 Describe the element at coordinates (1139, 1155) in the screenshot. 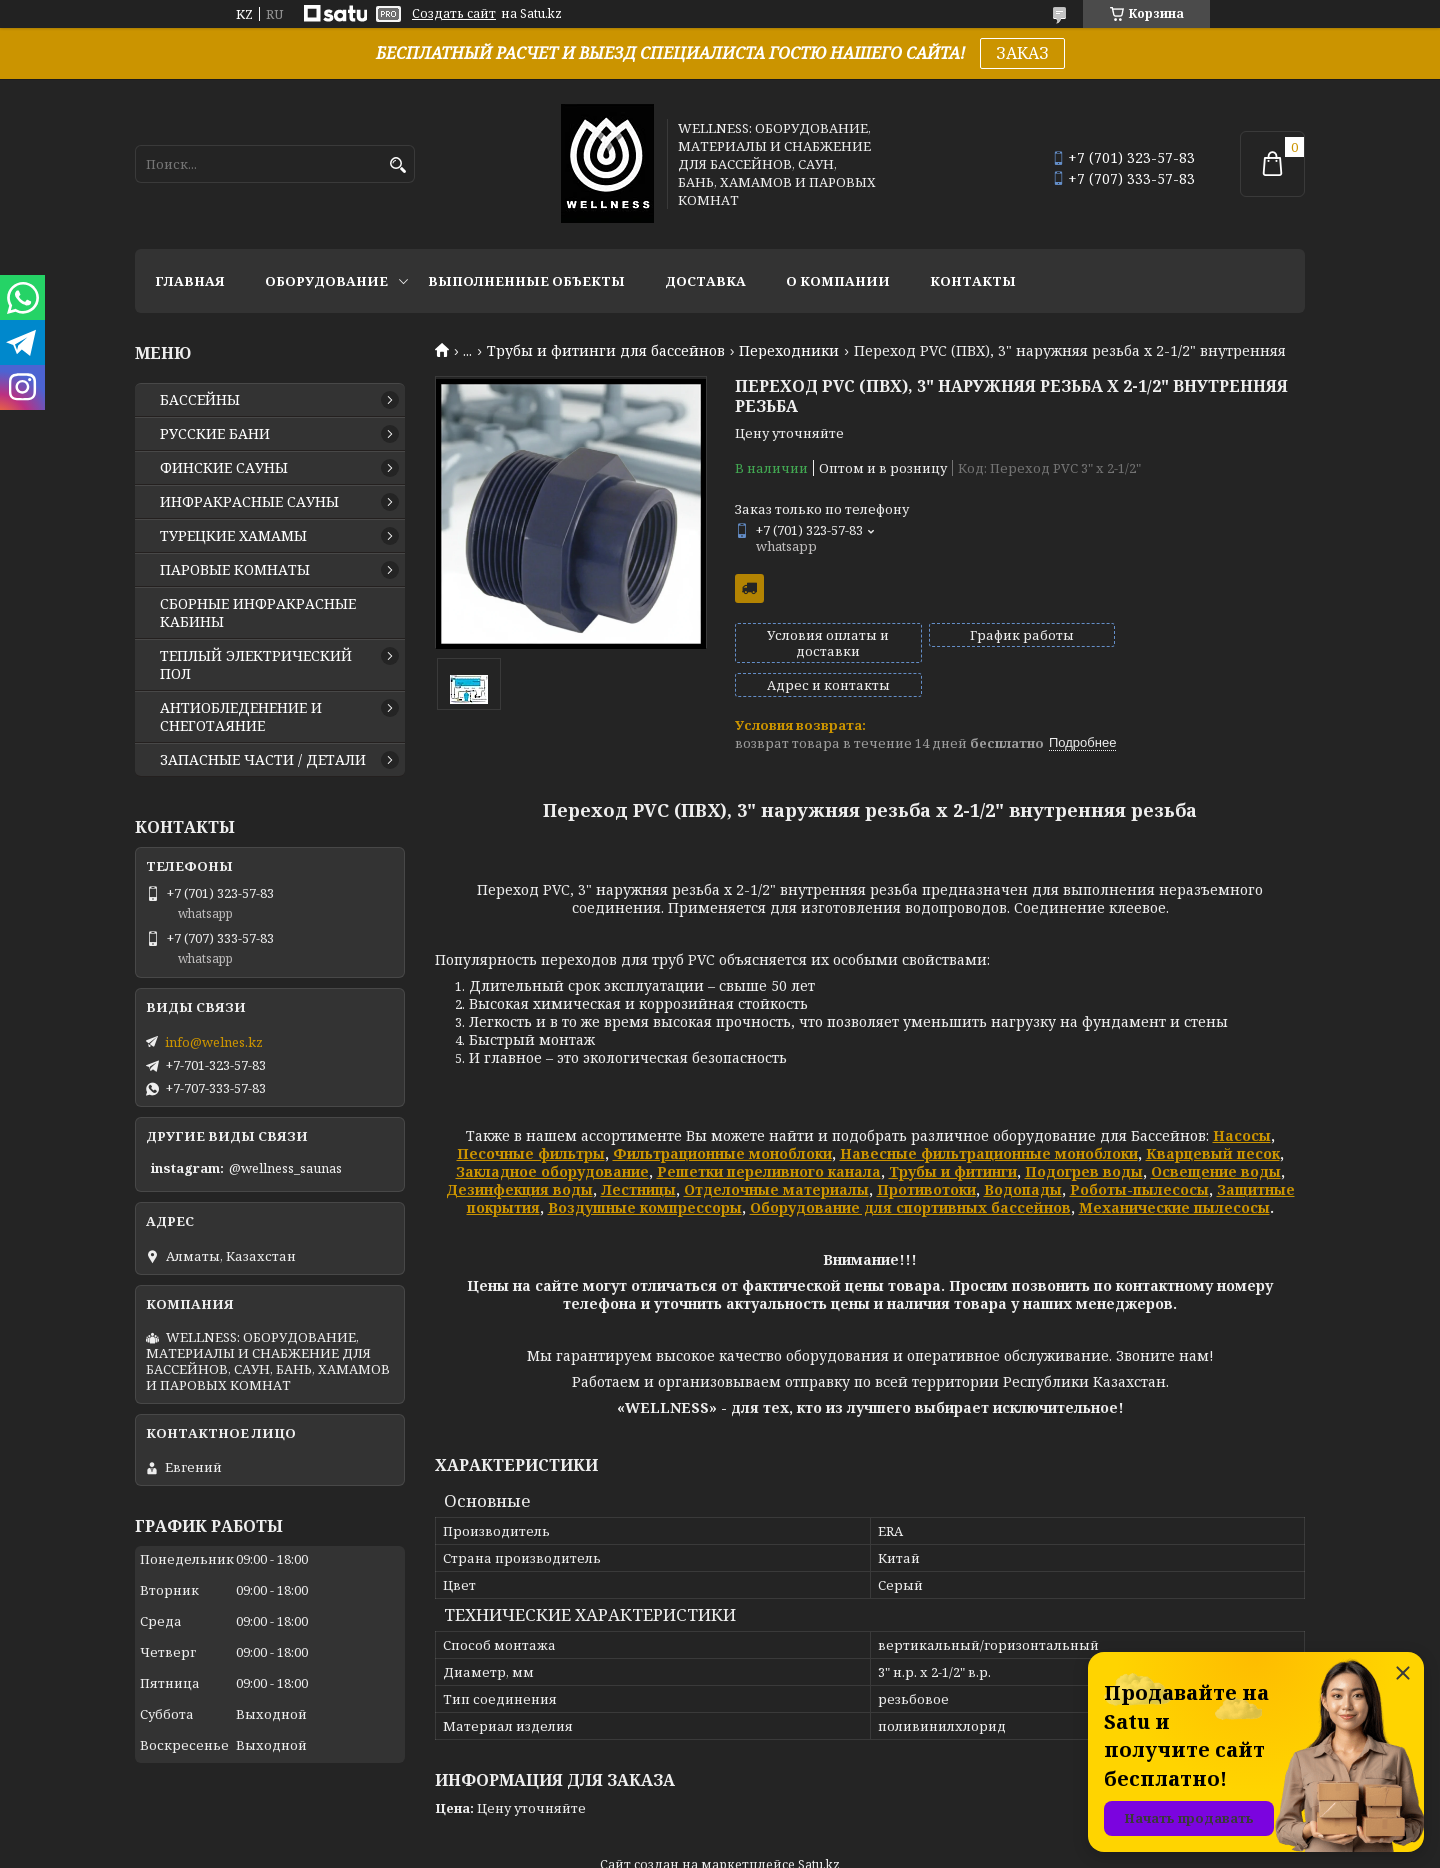

I see `Роботы-пылесосы` at that location.